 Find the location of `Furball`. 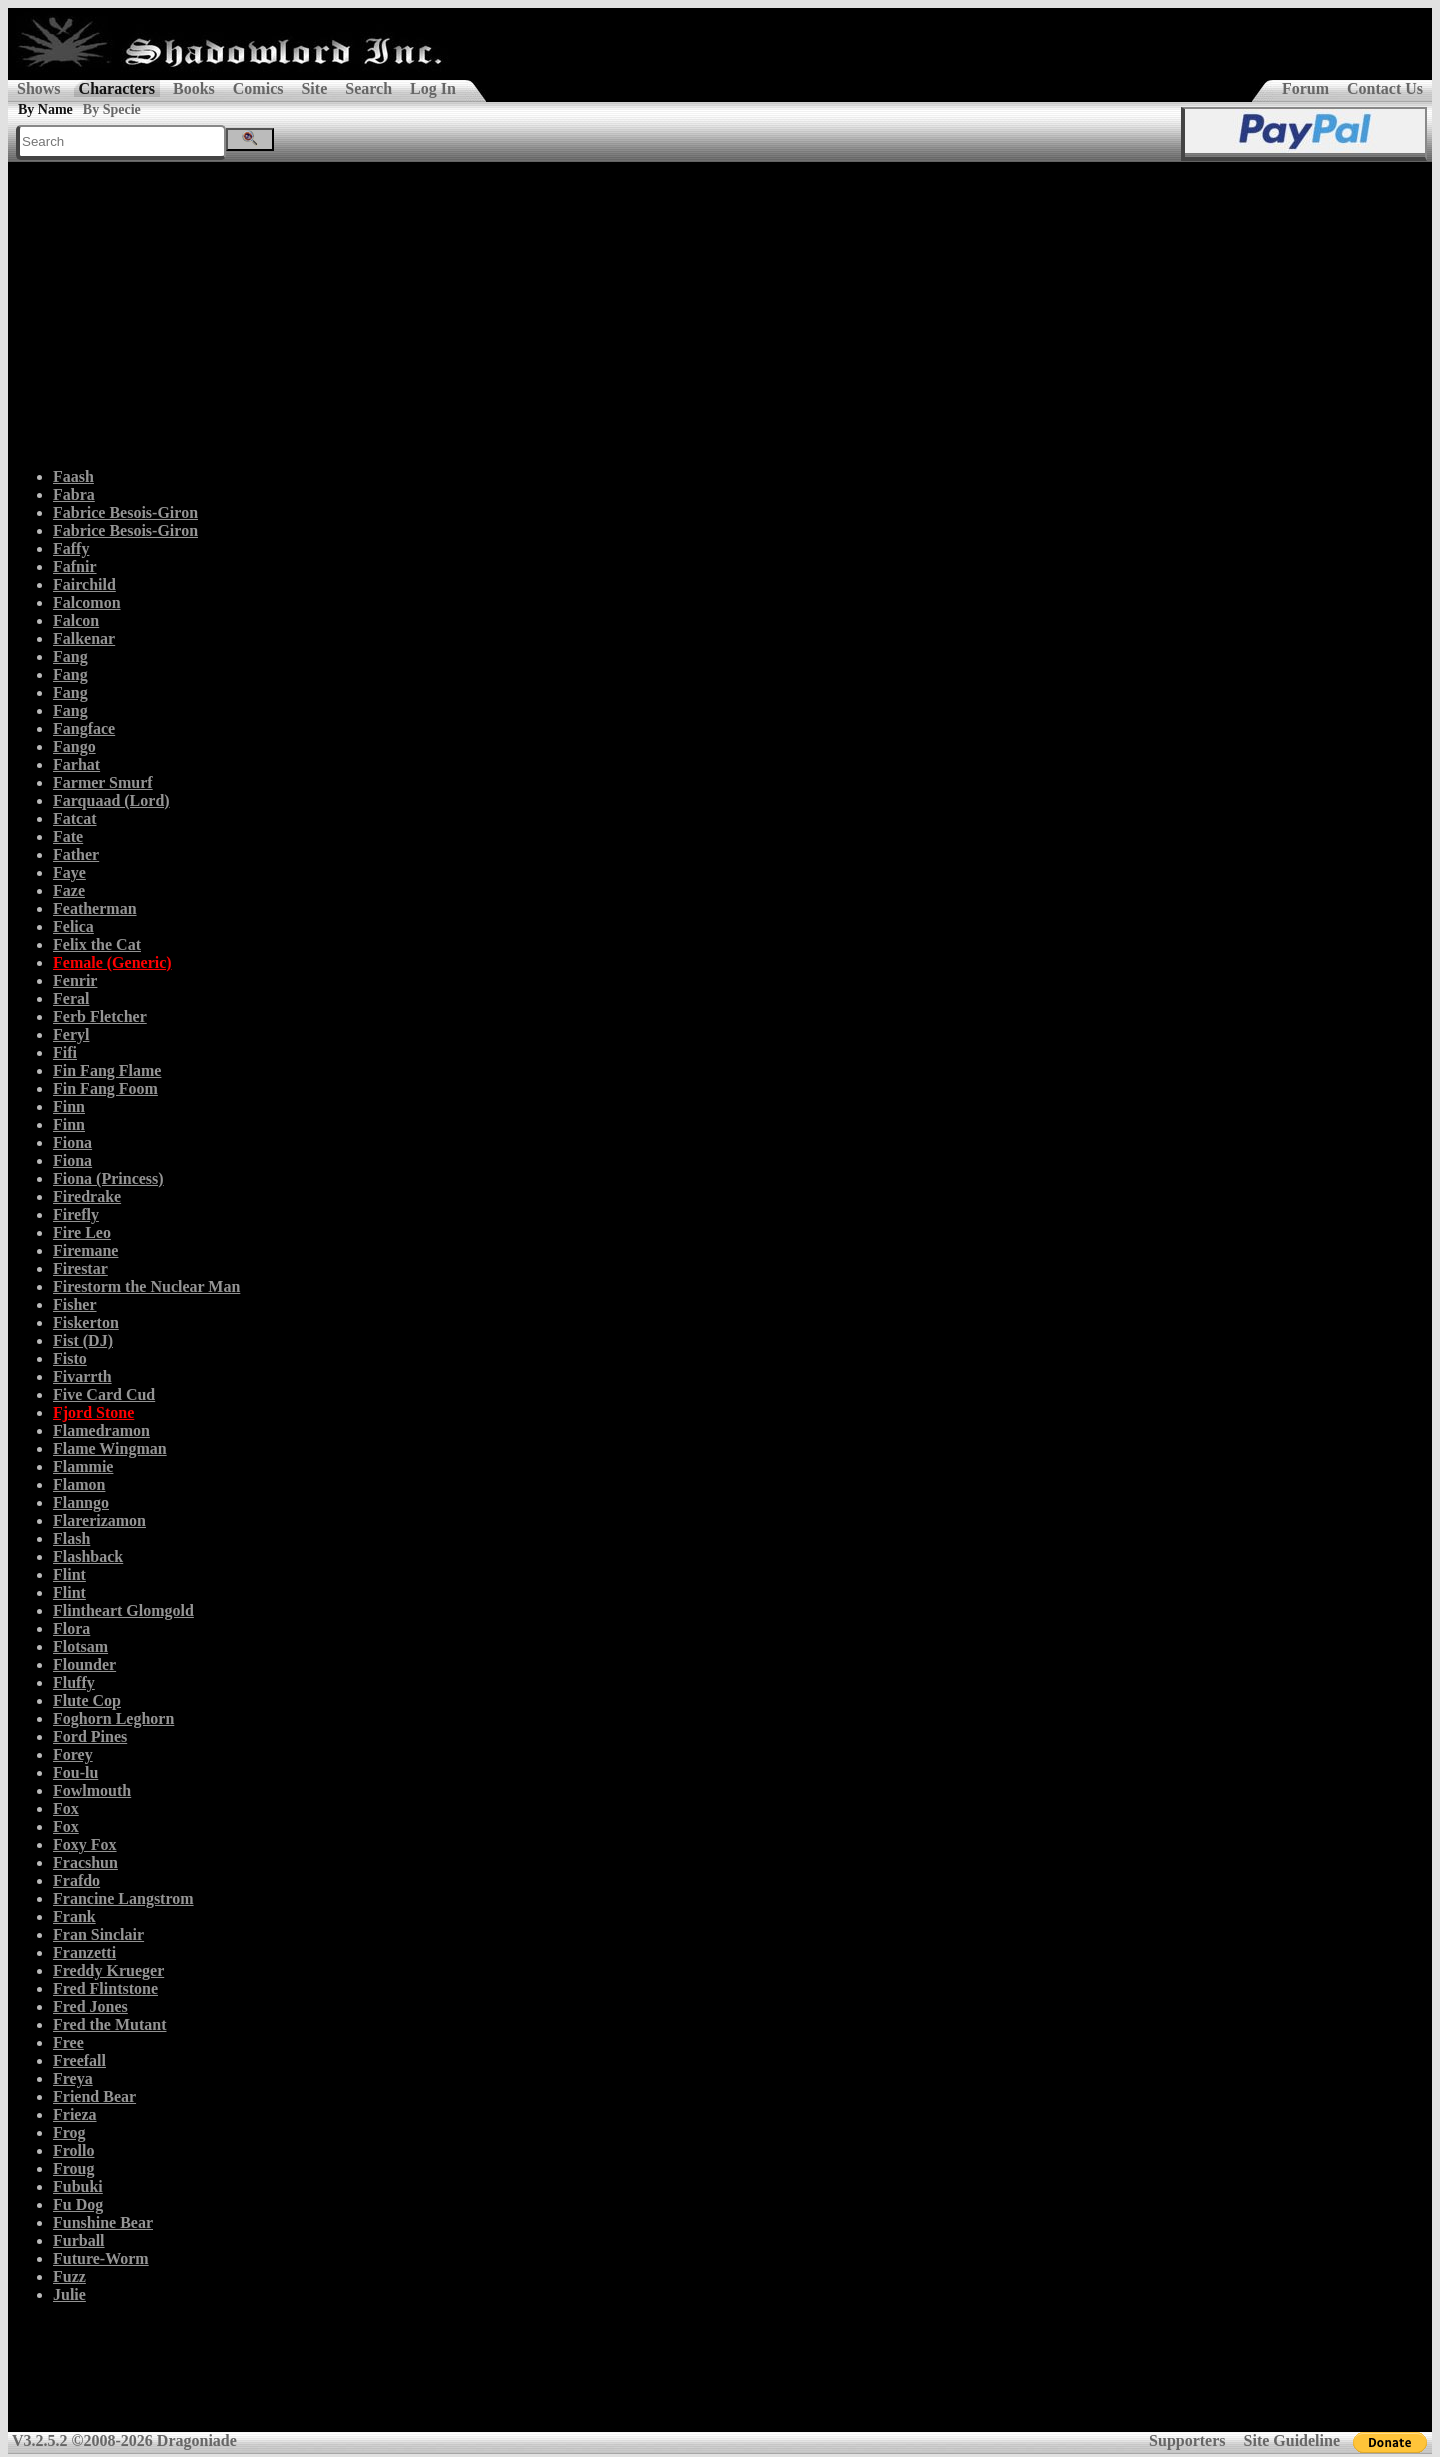

Furball is located at coordinates (79, 2240).